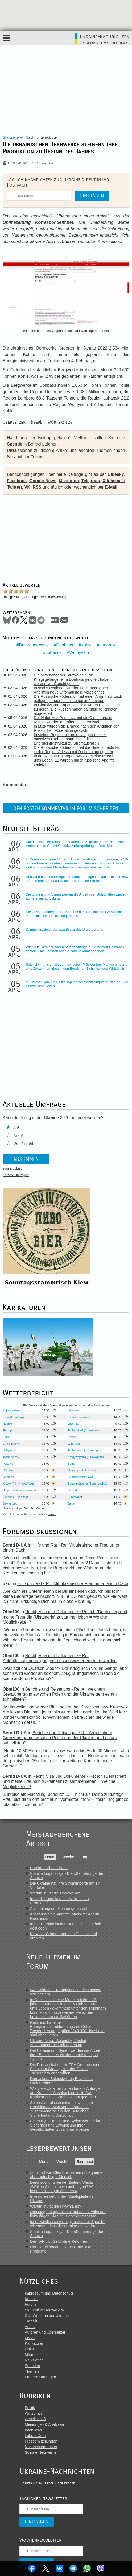 The height and width of the screenshot is (2576, 132). I want to click on Viber, so click(101, 2568).